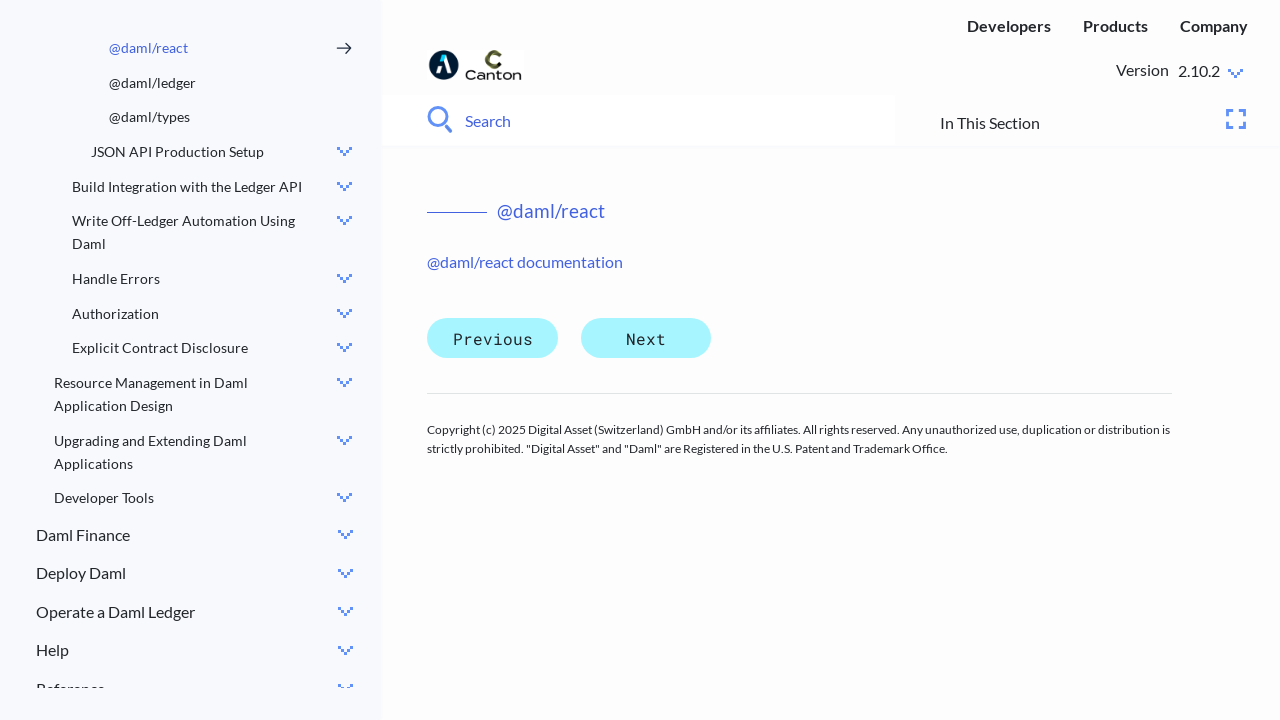  Describe the element at coordinates (149, 116) in the screenshot. I see `@daml/types` at that location.